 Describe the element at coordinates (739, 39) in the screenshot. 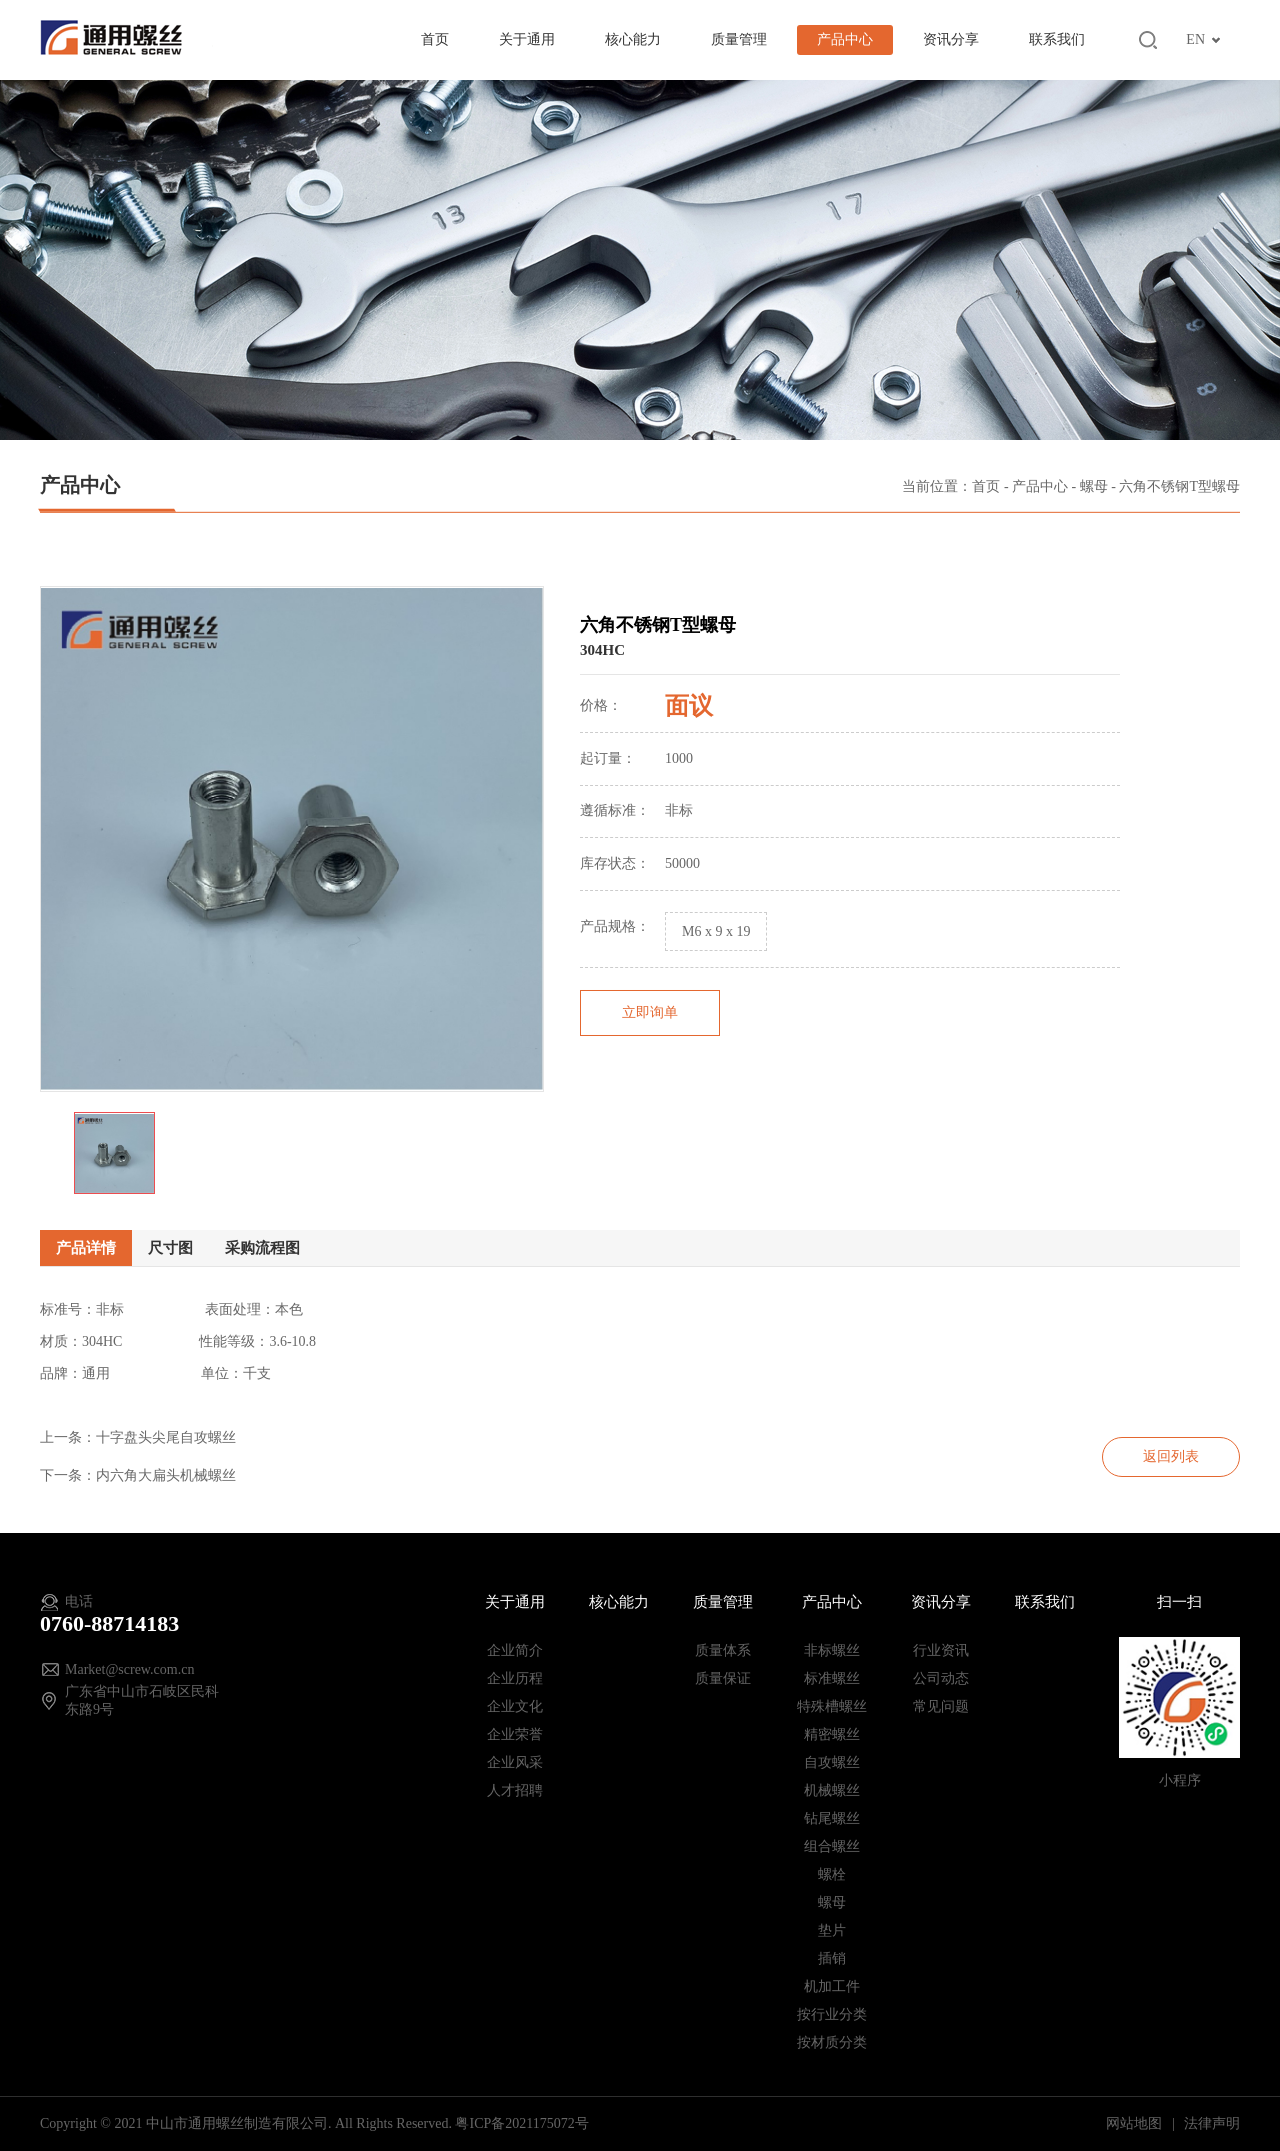

I see `质量管理` at that location.